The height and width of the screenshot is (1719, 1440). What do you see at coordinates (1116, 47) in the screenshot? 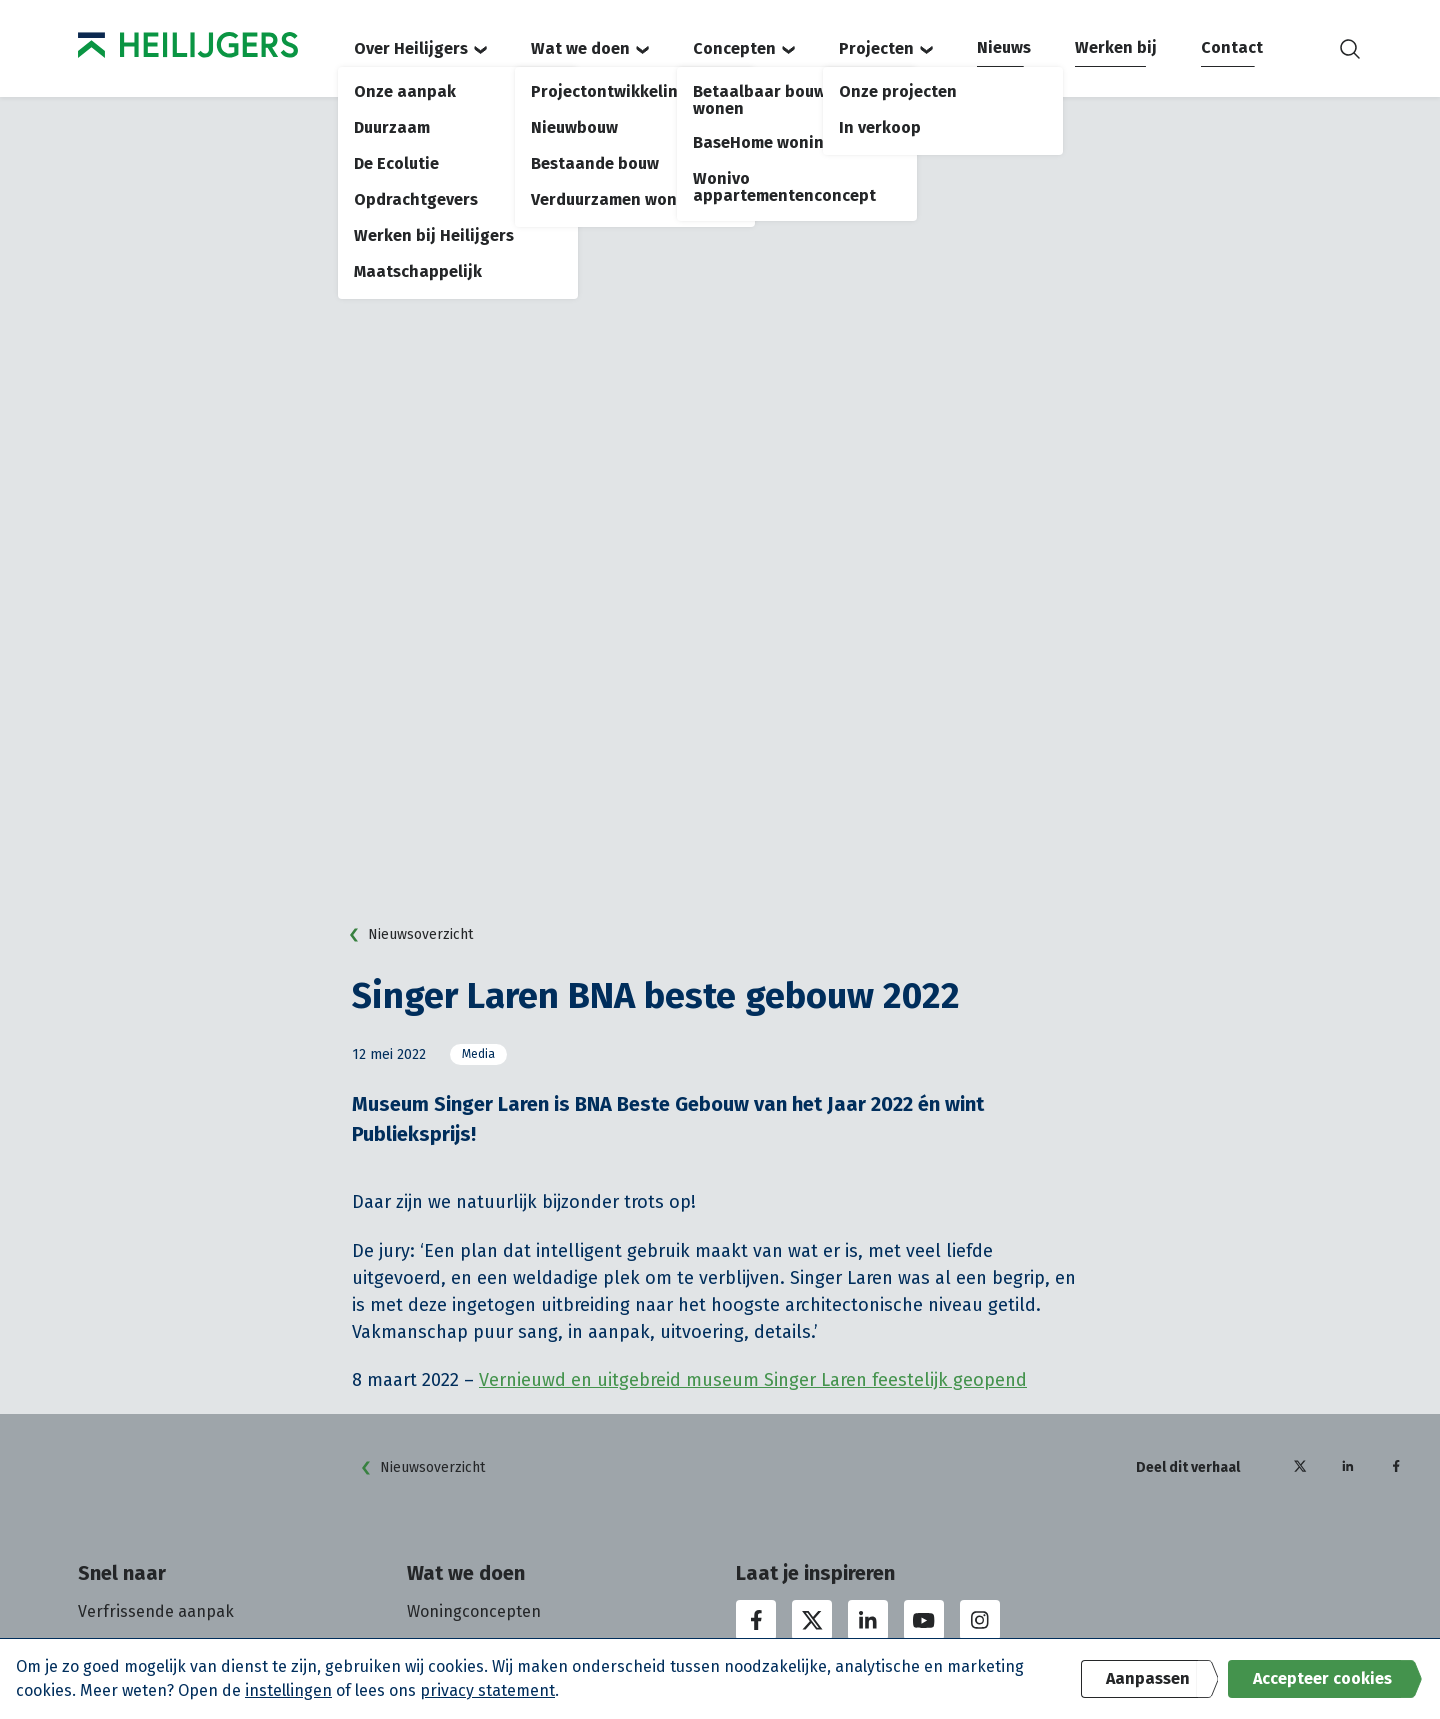
I see `Werken bij` at bounding box center [1116, 47].